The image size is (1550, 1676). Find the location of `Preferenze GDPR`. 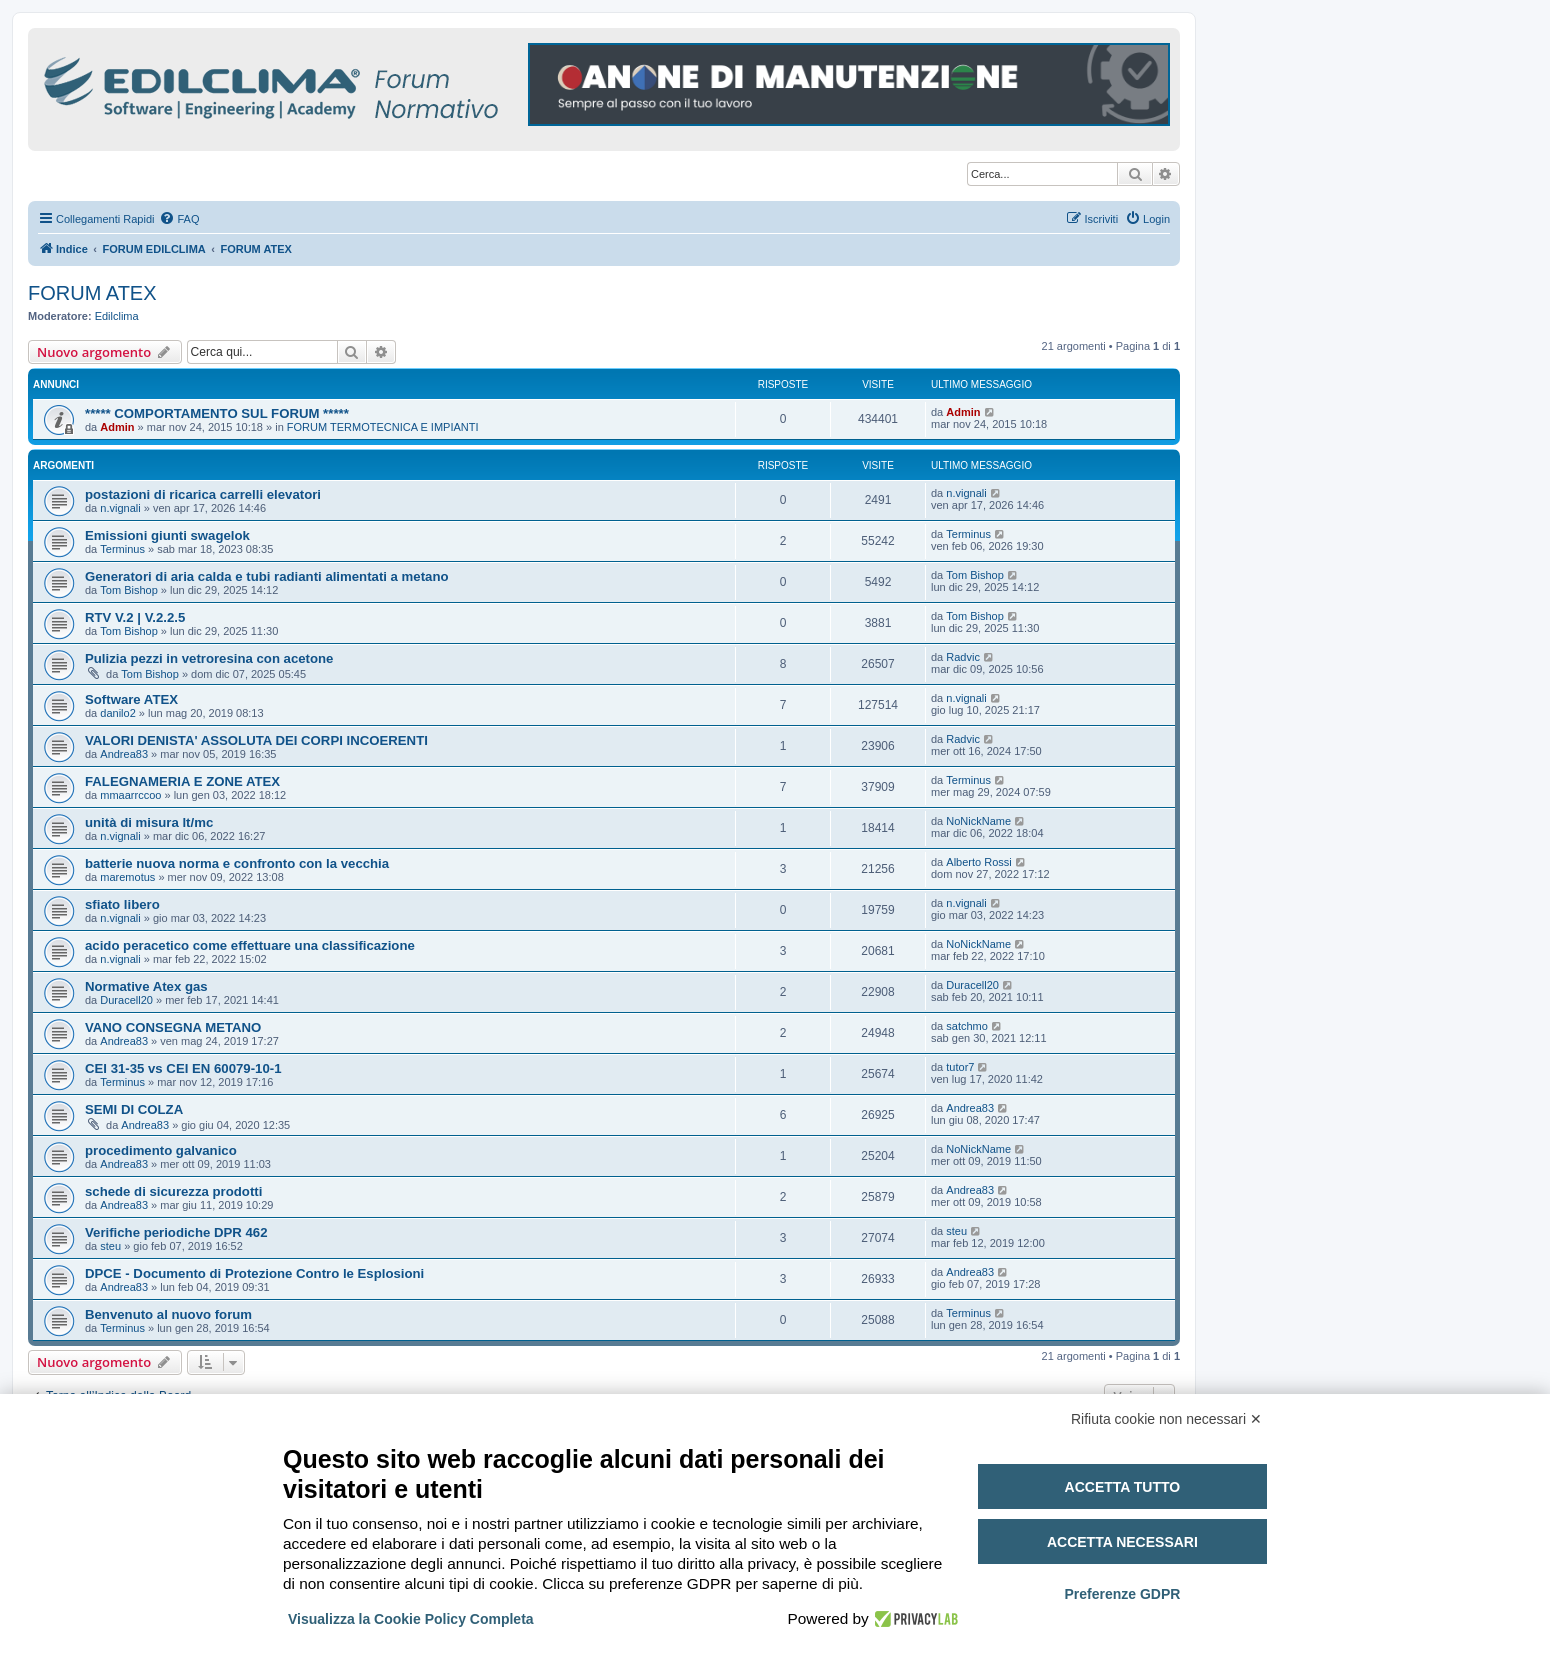

Preferenze GDPR is located at coordinates (1122, 1594).